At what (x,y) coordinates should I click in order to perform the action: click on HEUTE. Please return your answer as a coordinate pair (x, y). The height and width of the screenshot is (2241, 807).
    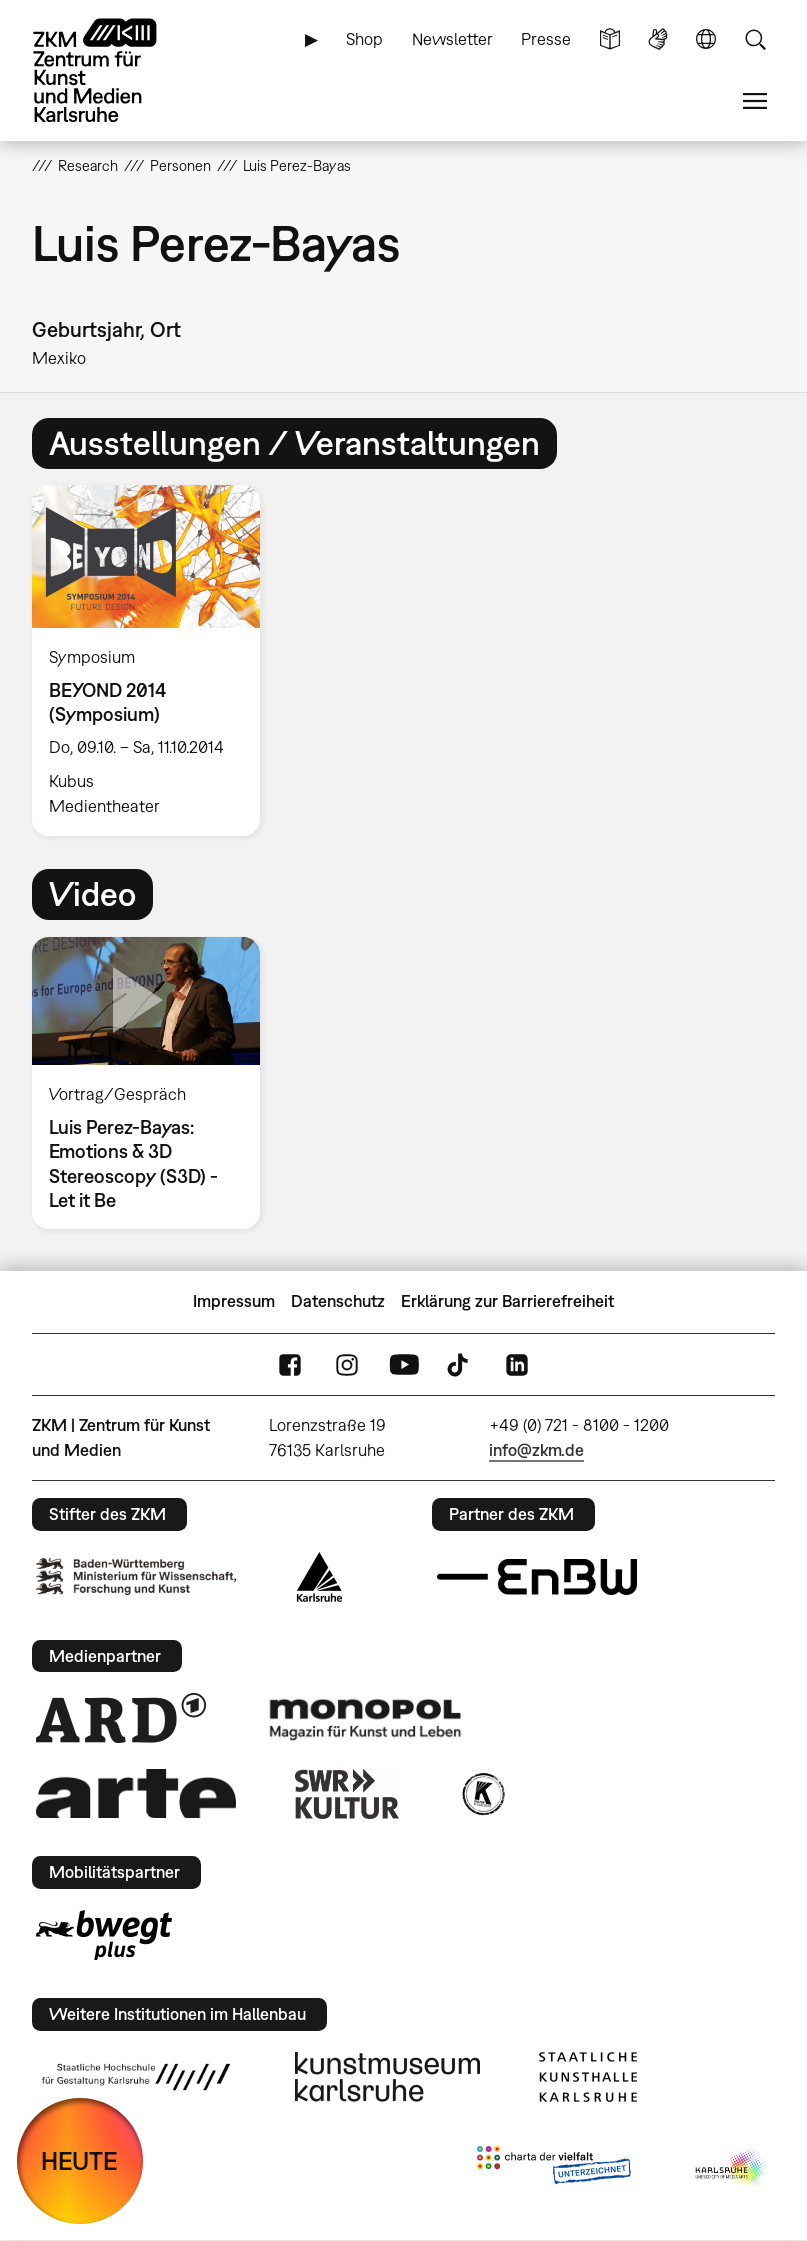
    Looking at the image, I should click on (79, 2160).